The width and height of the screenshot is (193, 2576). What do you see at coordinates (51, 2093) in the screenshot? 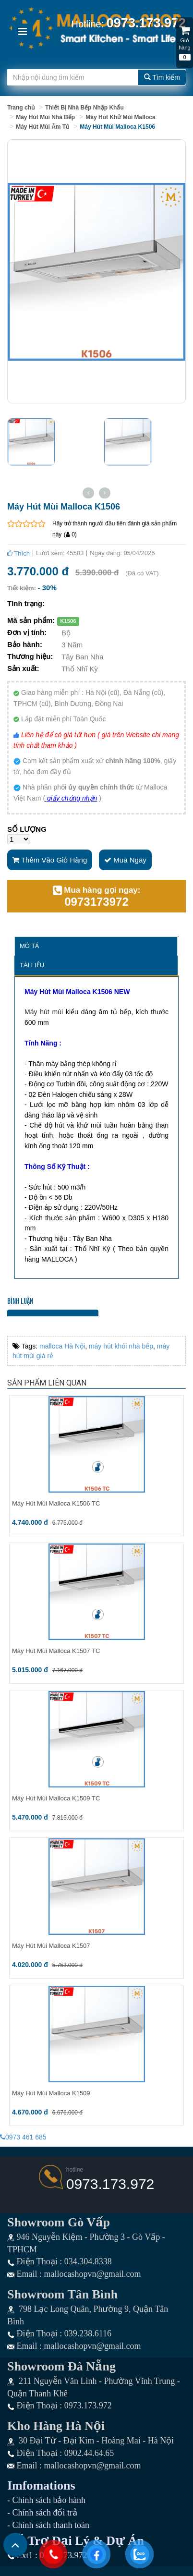
I see `Máy Hút Mùi Malloca K1509` at bounding box center [51, 2093].